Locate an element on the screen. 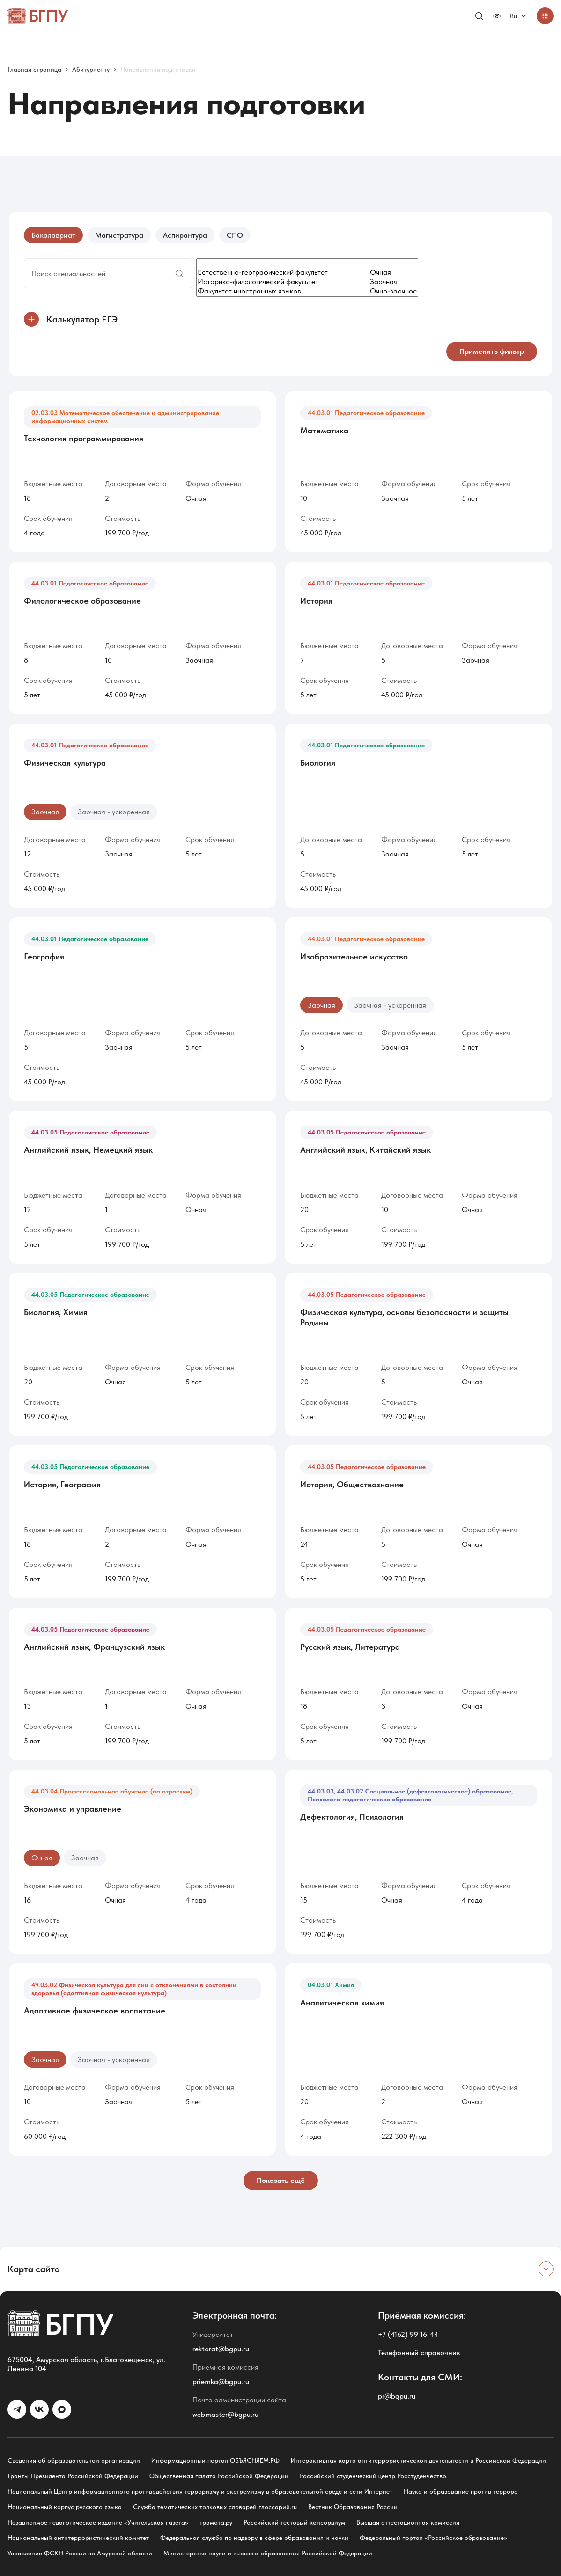 The width and height of the screenshot is (561, 2576). Очная is located at coordinates (393, 272).